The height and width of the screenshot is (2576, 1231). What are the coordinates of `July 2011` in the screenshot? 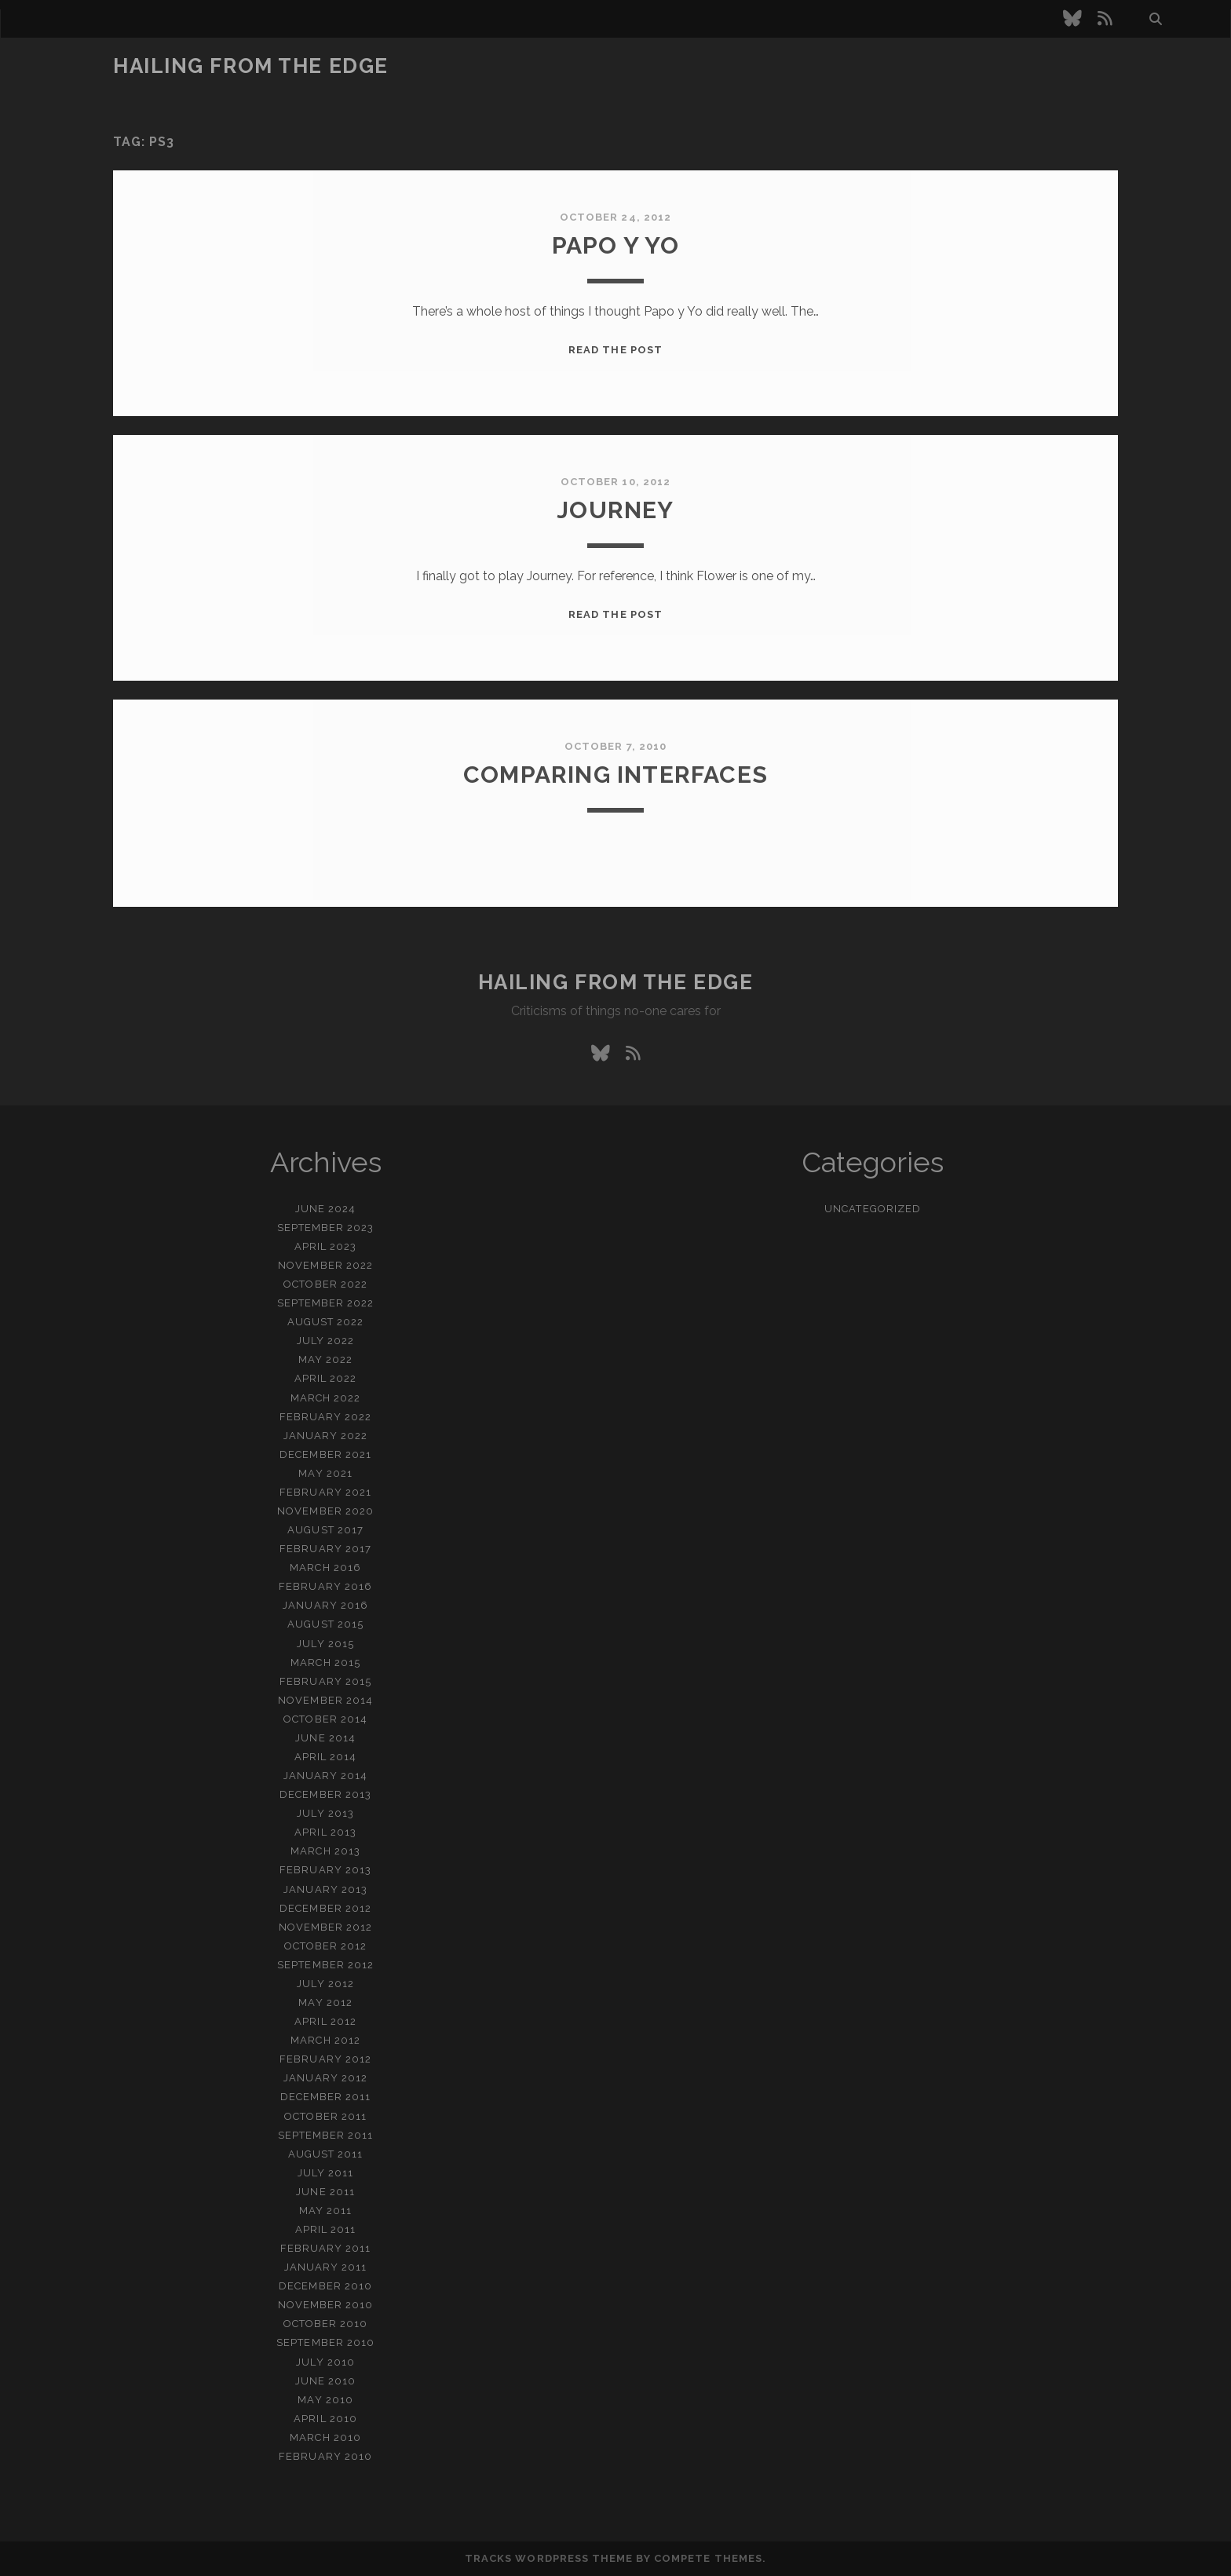 It's located at (325, 2173).